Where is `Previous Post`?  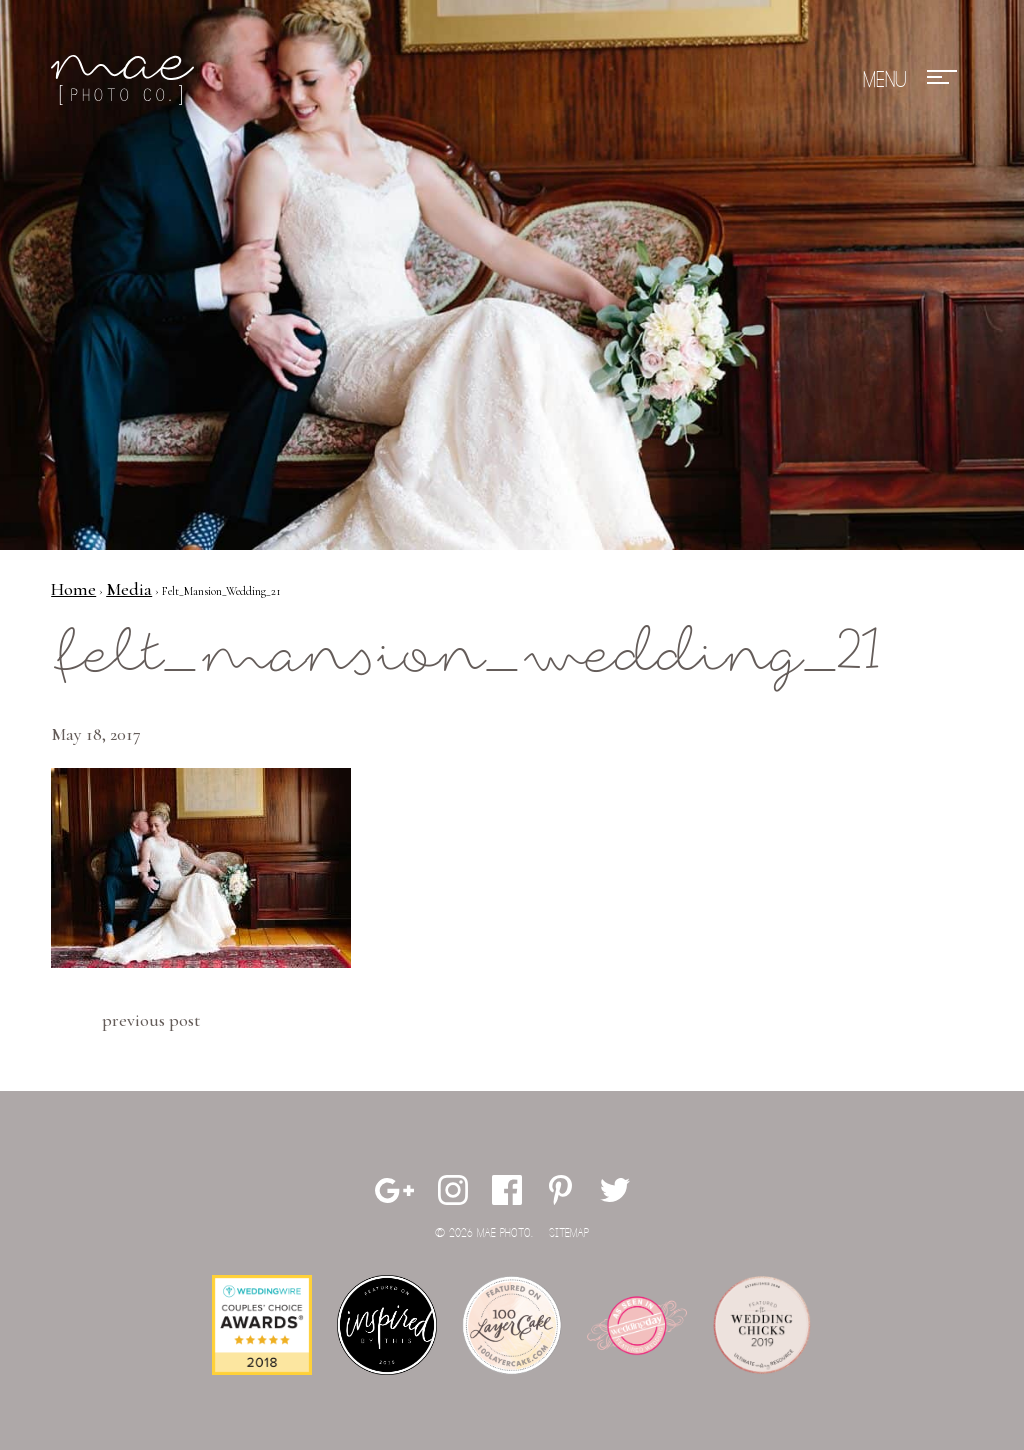 Previous Post is located at coordinates (151, 1020).